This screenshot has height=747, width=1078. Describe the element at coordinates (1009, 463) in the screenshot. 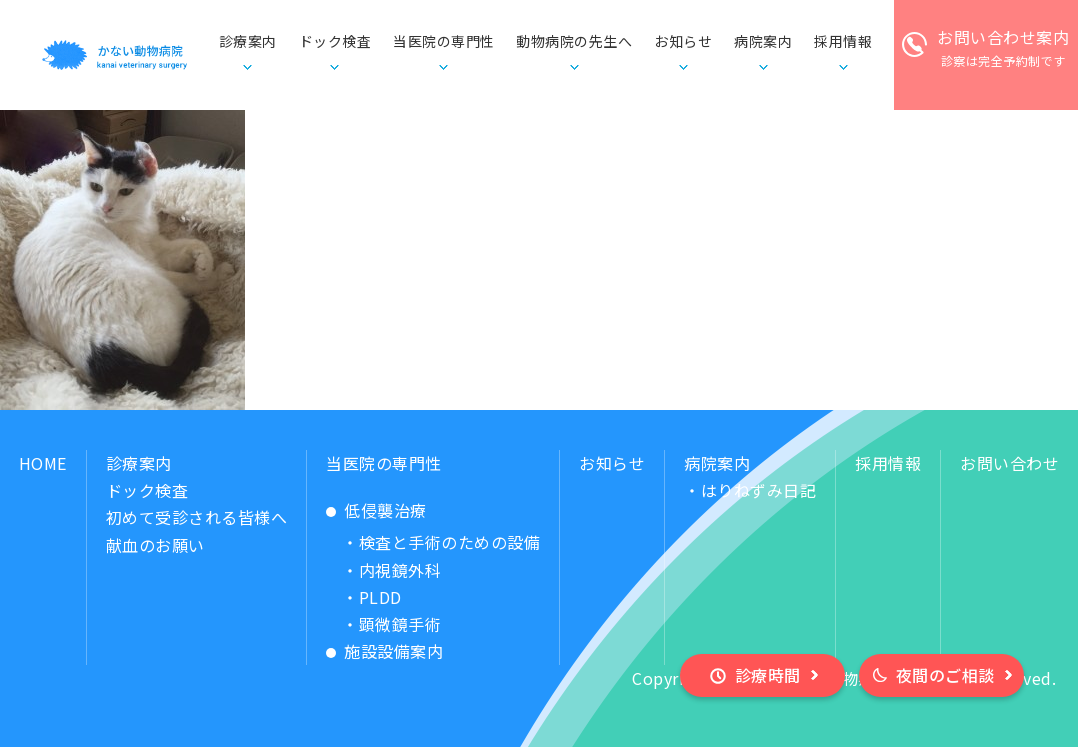

I see `お問い合わせ` at that location.